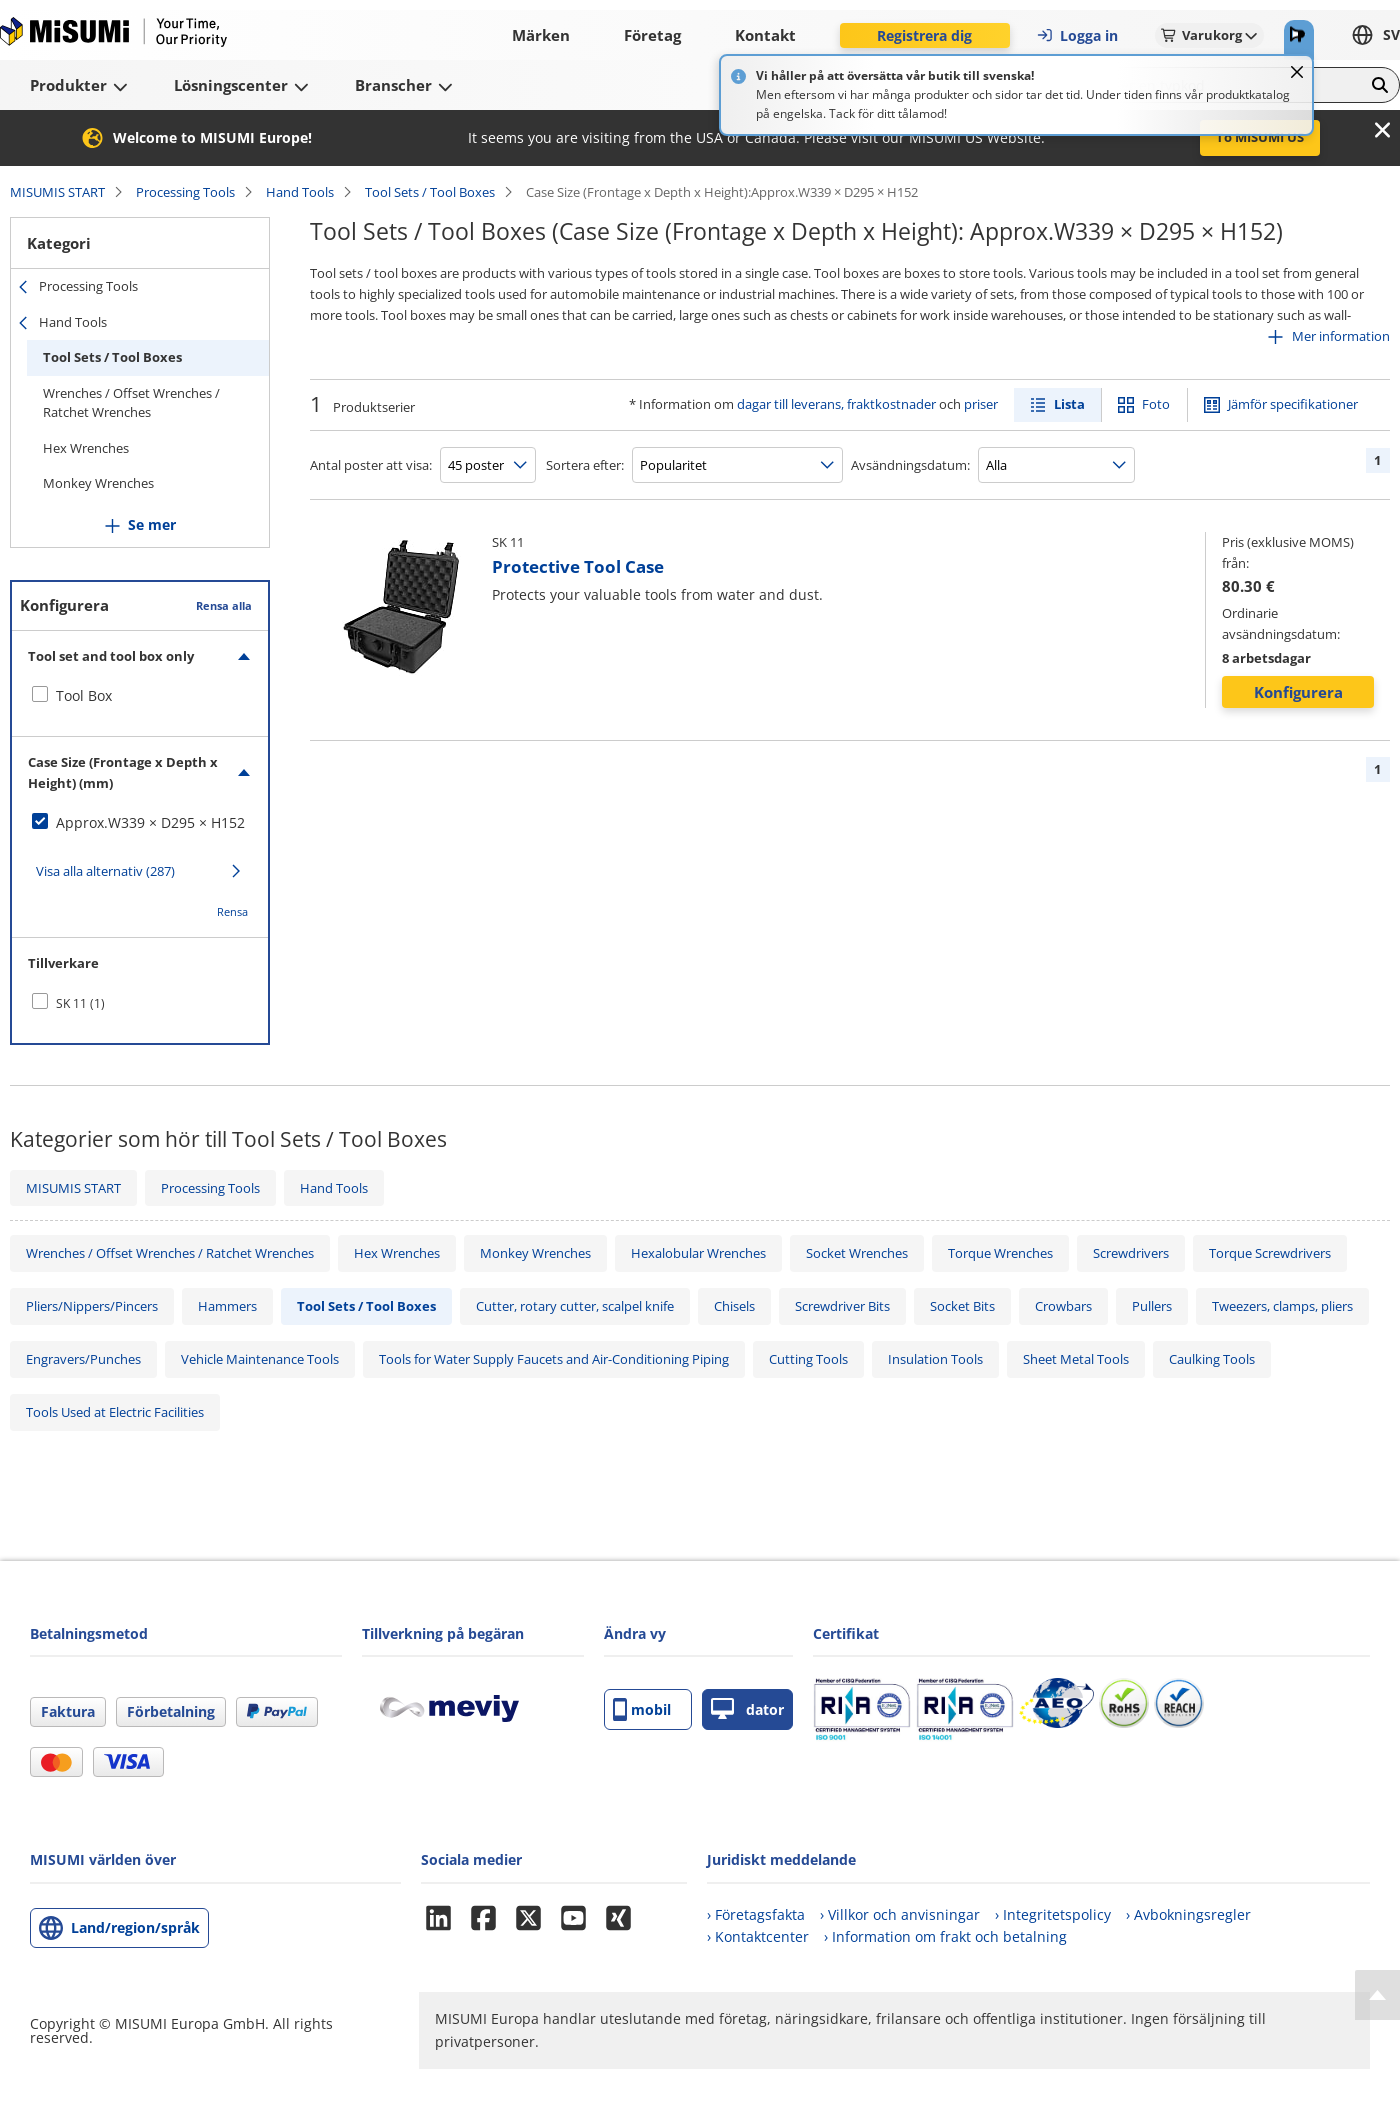 The image size is (1400, 2119). I want to click on Tweezers, clamps, pliers, so click(1282, 1306).